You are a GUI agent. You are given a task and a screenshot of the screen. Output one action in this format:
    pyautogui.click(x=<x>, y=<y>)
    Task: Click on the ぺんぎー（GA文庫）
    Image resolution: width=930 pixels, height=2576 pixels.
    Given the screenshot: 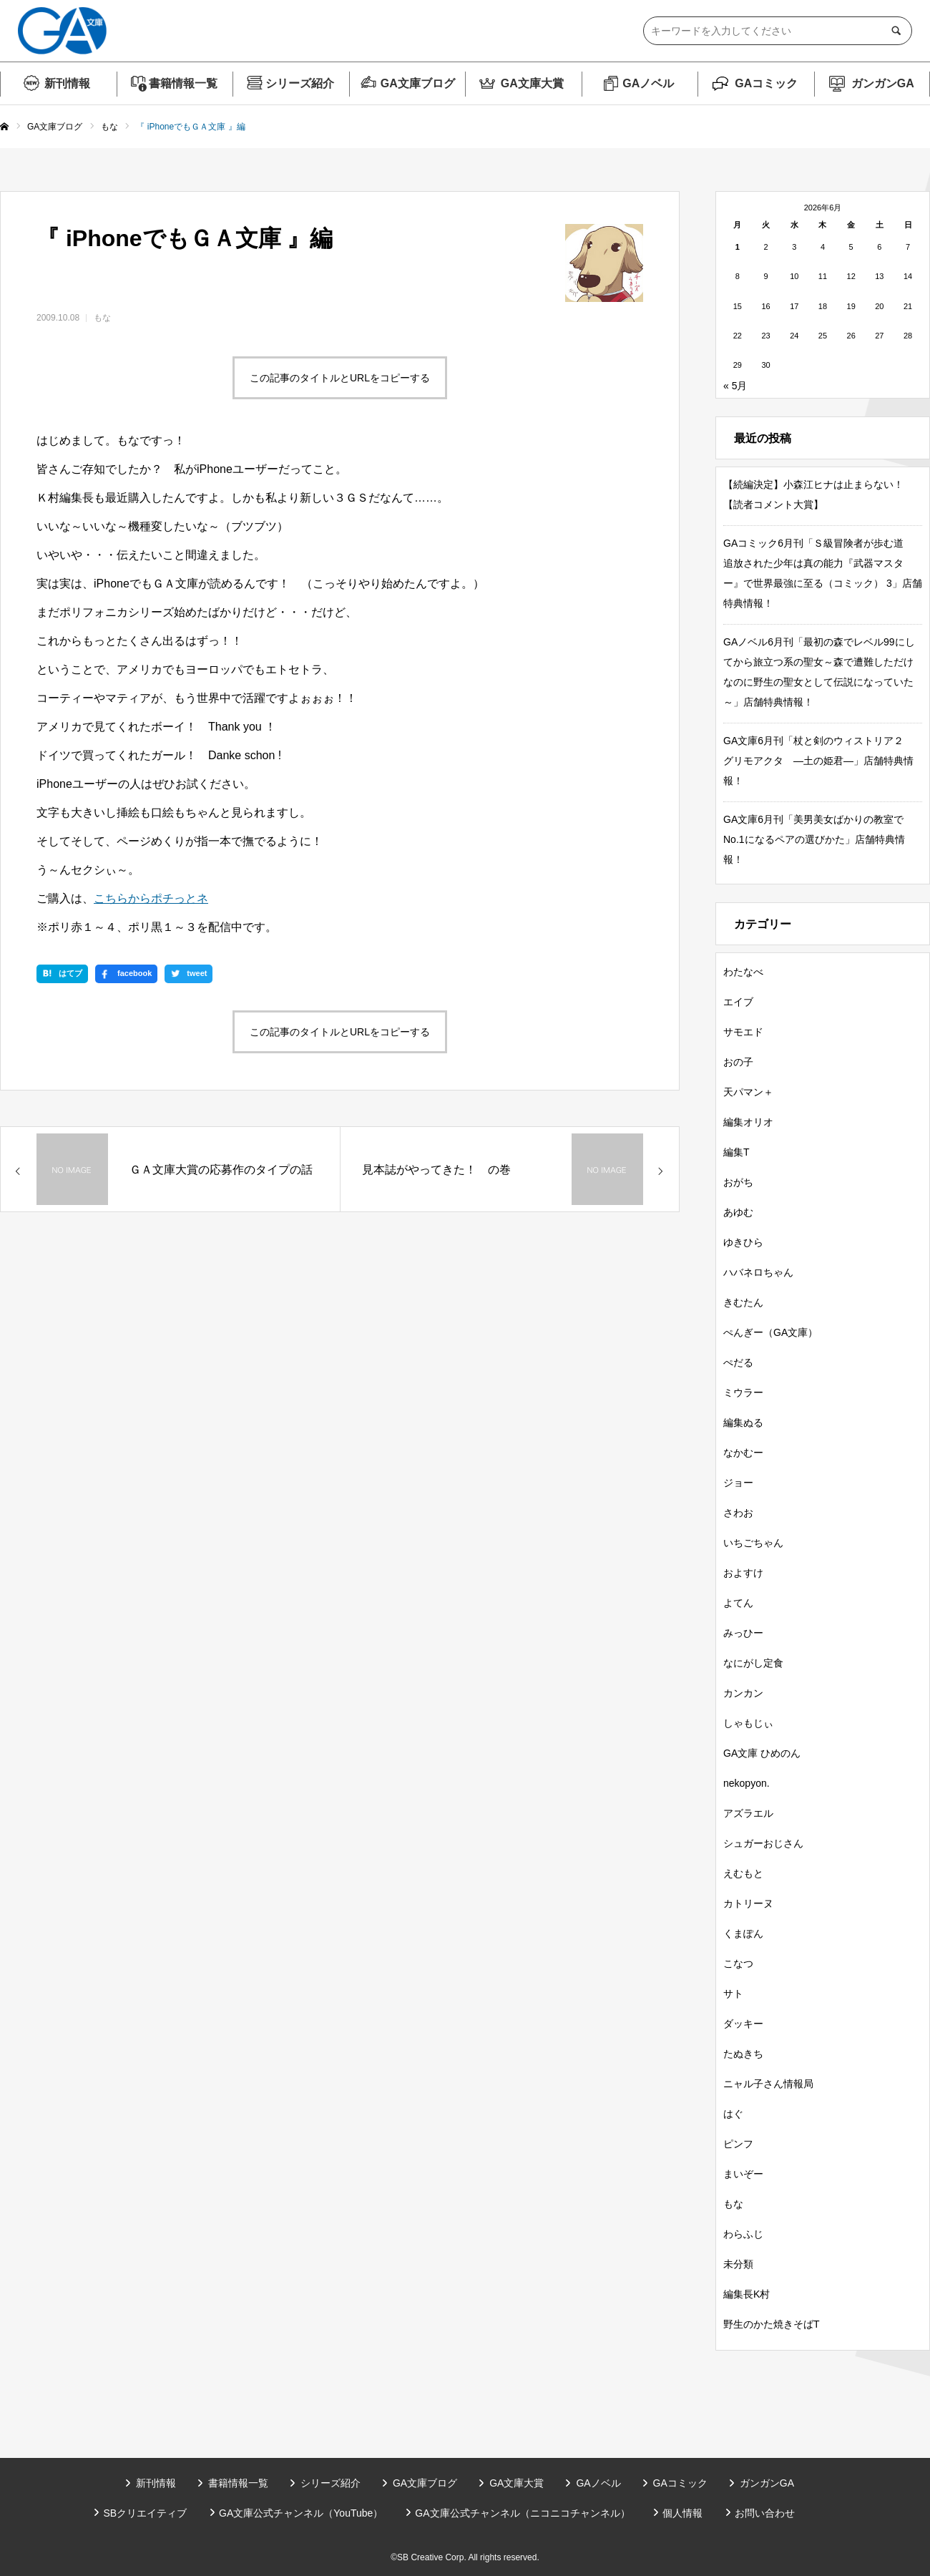 What is the action you would take?
    pyautogui.click(x=770, y=1332)
    